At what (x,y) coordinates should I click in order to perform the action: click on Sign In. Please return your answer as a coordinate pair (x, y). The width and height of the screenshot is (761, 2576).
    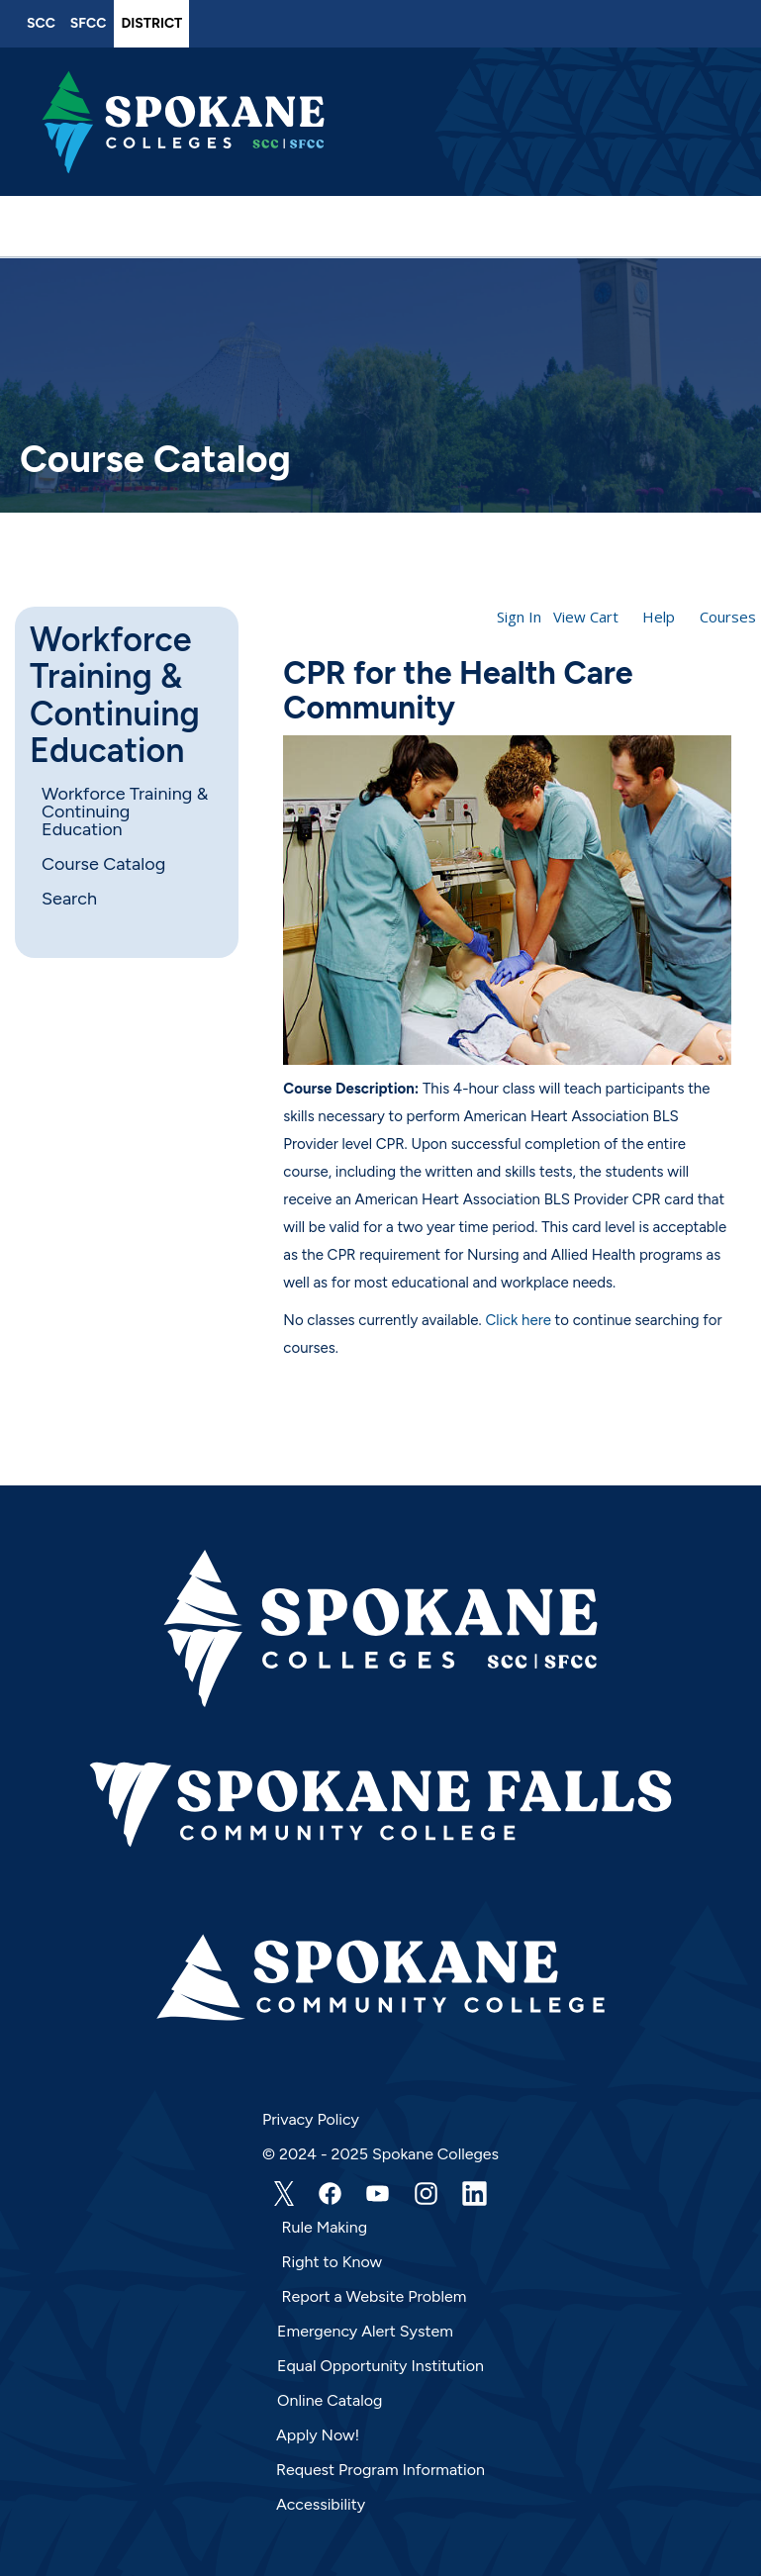
    Looking at the image, I should click on (519, 616).